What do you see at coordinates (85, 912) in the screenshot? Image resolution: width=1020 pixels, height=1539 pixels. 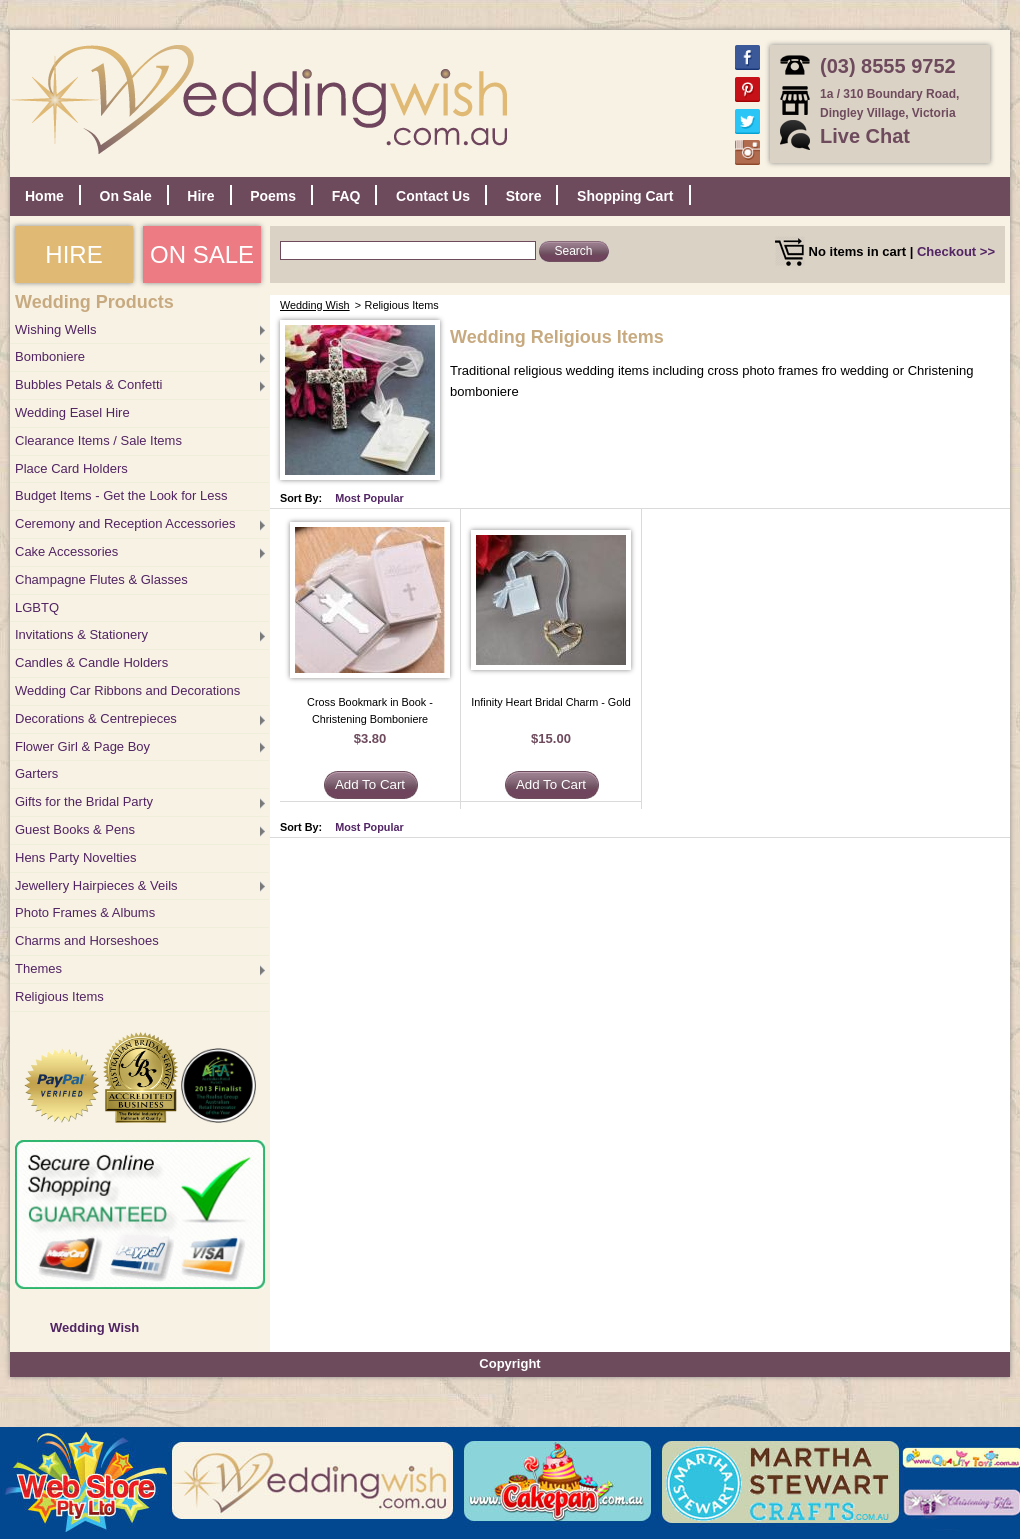 I see `Photo Frames & Albums` at bounding box center [85, 912].